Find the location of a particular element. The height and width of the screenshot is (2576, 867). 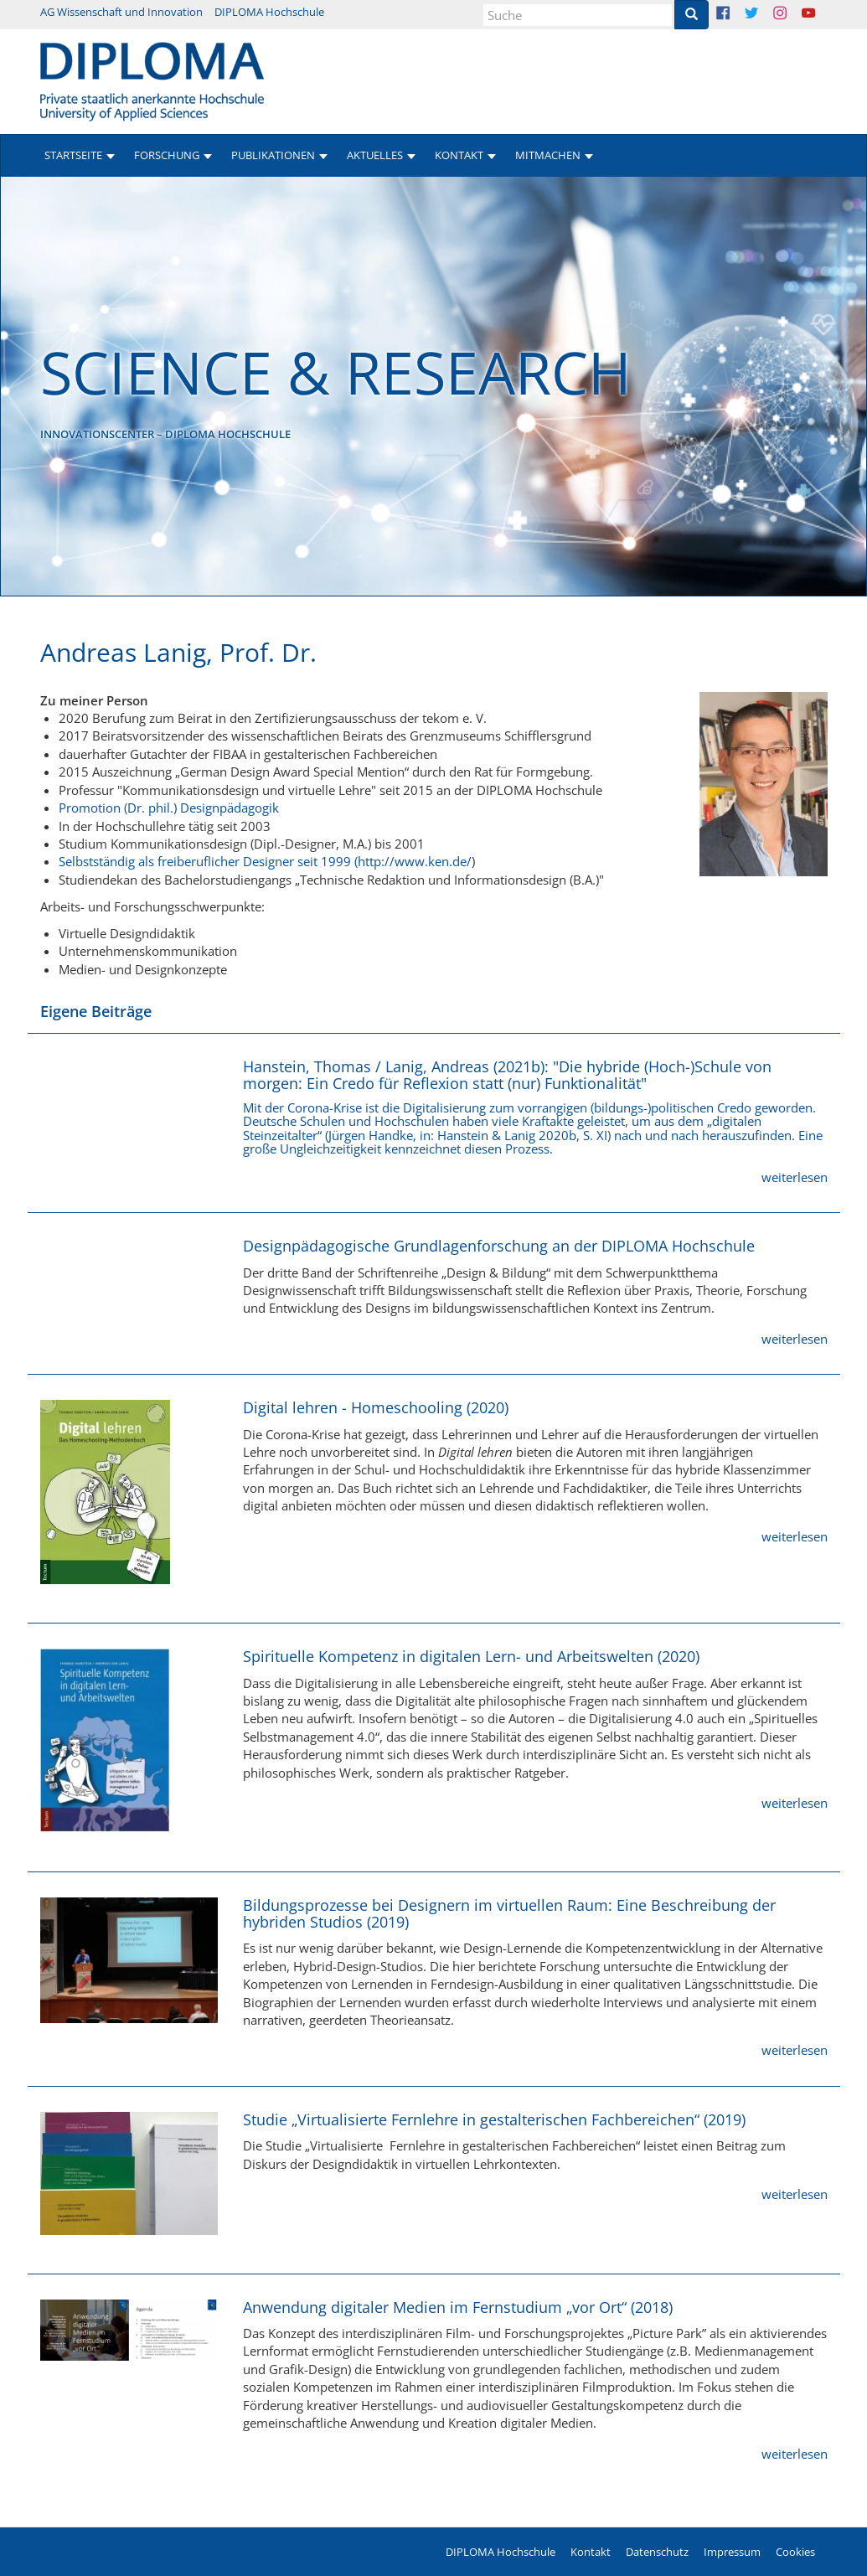

Facebook is located at coordinates (735, 14).